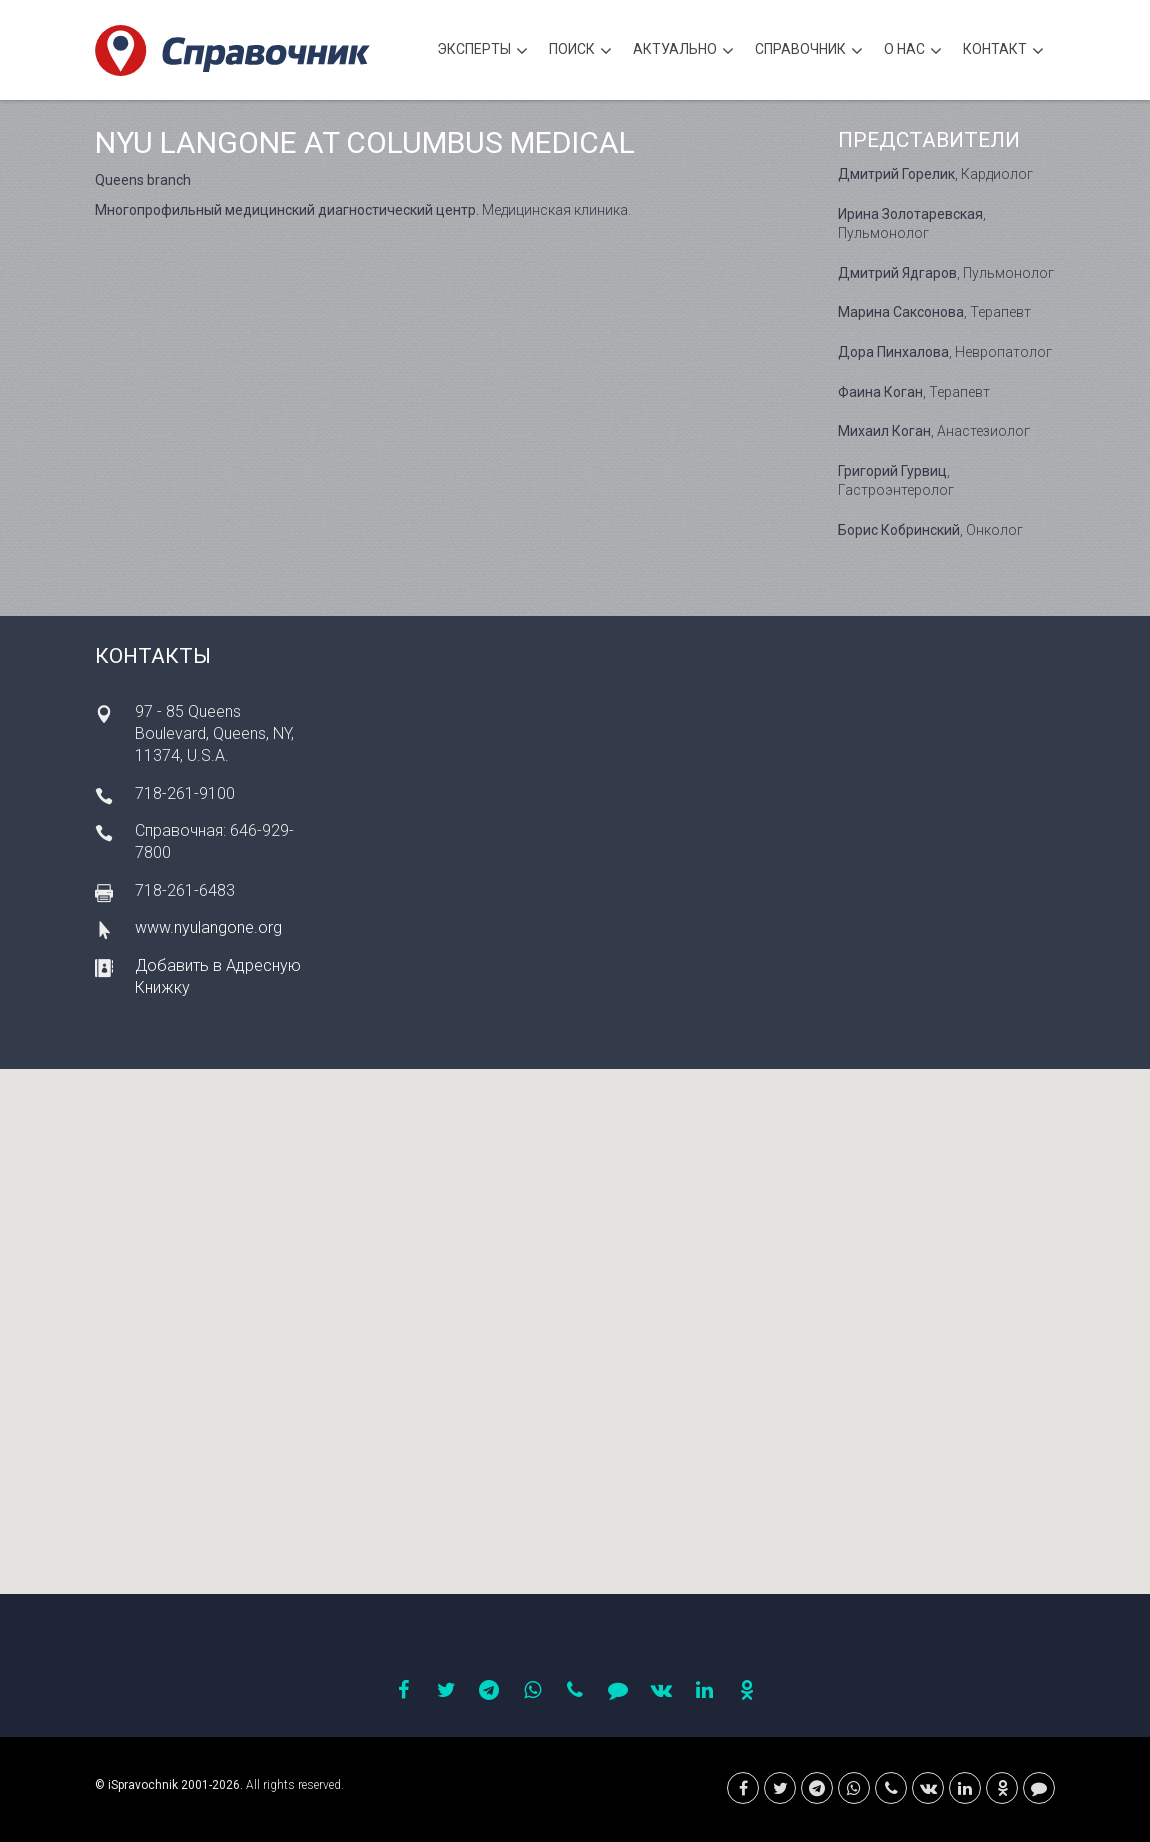 The image size is (1150, 1842). Describe the element at coordinates (1003, 51) in the screenshot. I see `Контакт` at that location.